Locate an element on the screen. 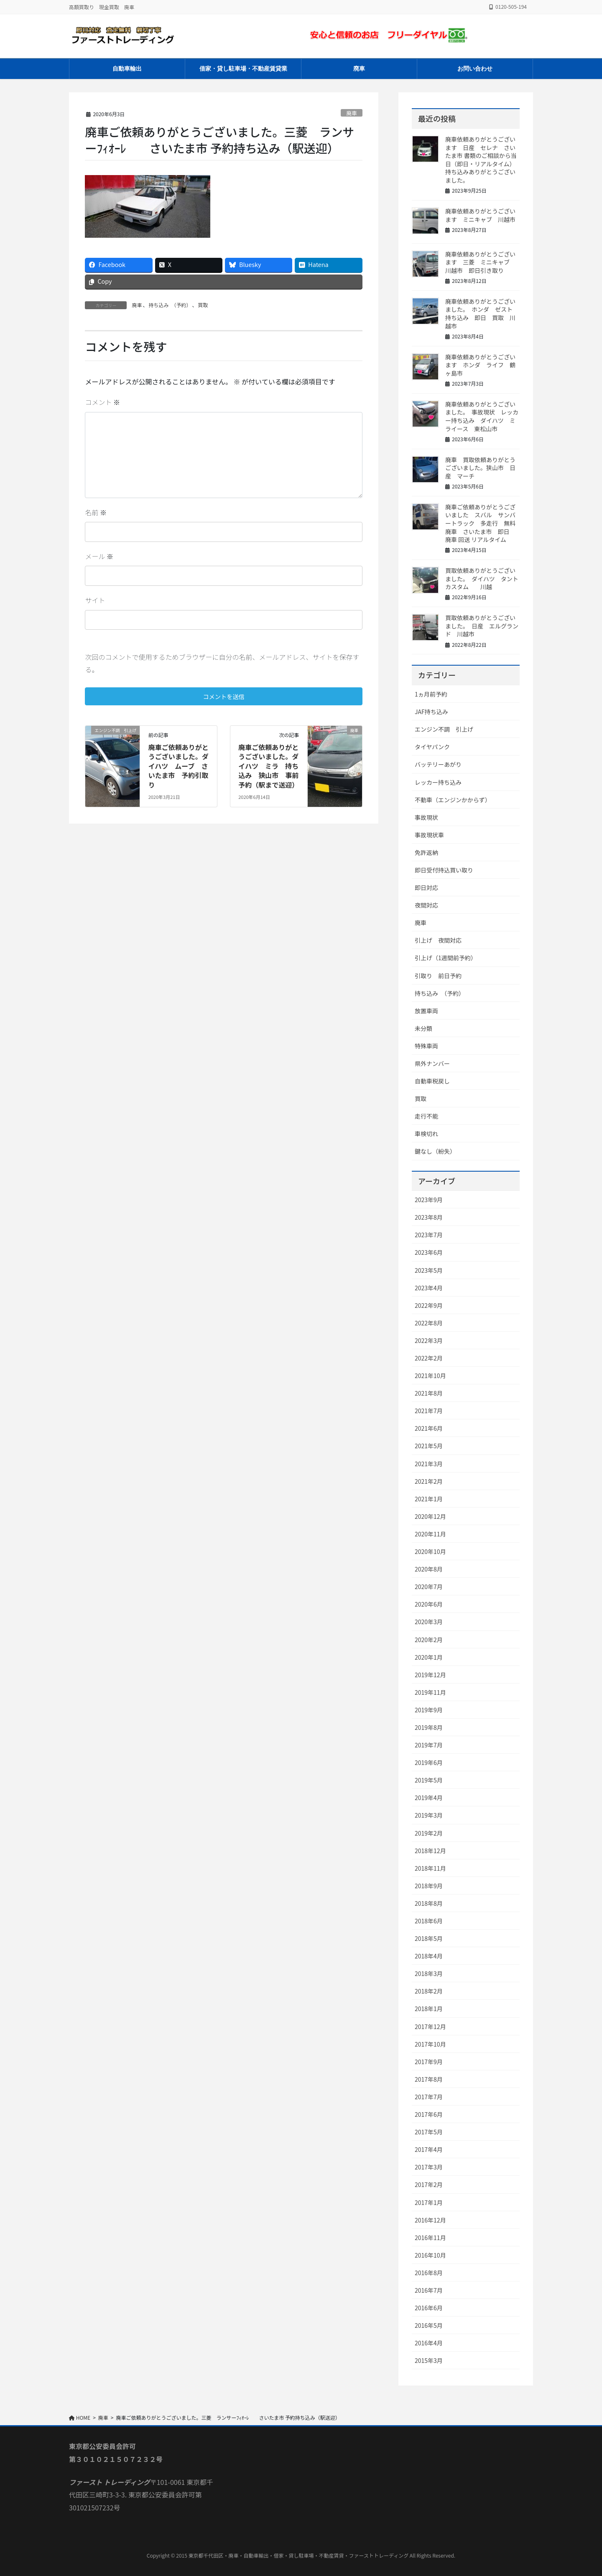 Image resolution: width=602 pixels, height=2576 pixels. 2020年11月 is located at coordinates (430, 1534).